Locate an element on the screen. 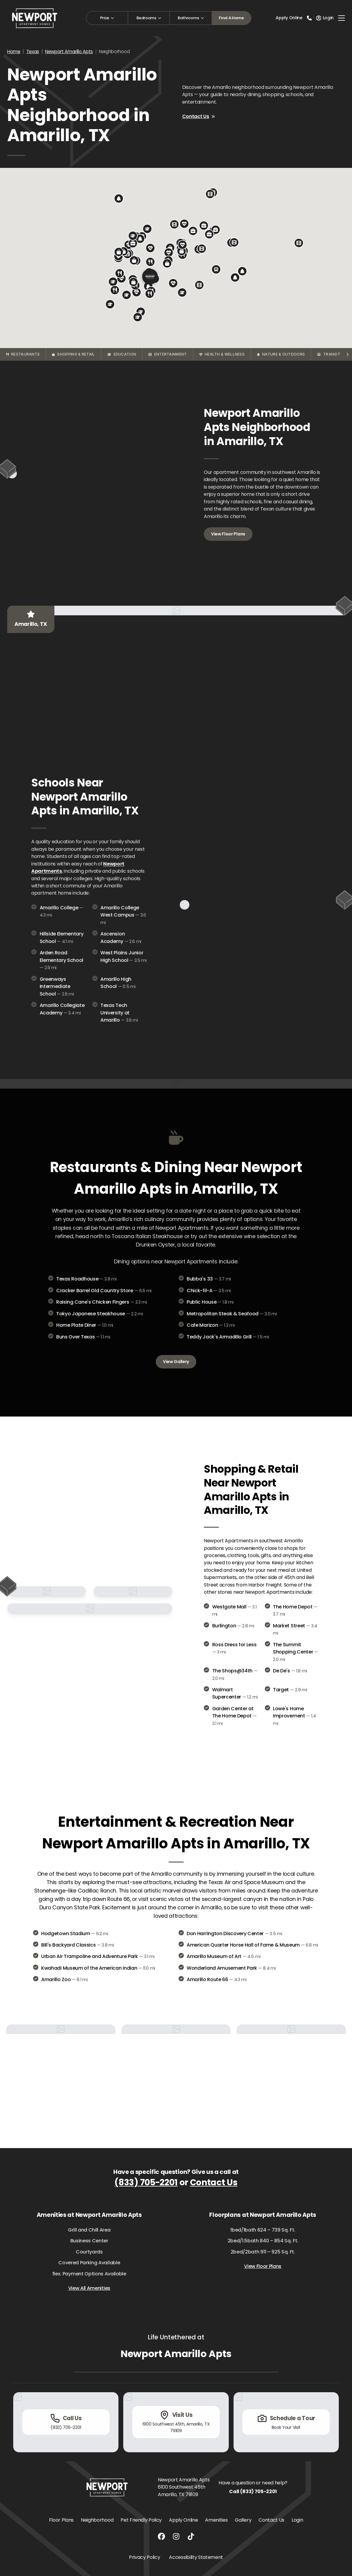 The height and width of the screenshot is (2576, 352). View Gallery is located at coordinates (176, 1362).